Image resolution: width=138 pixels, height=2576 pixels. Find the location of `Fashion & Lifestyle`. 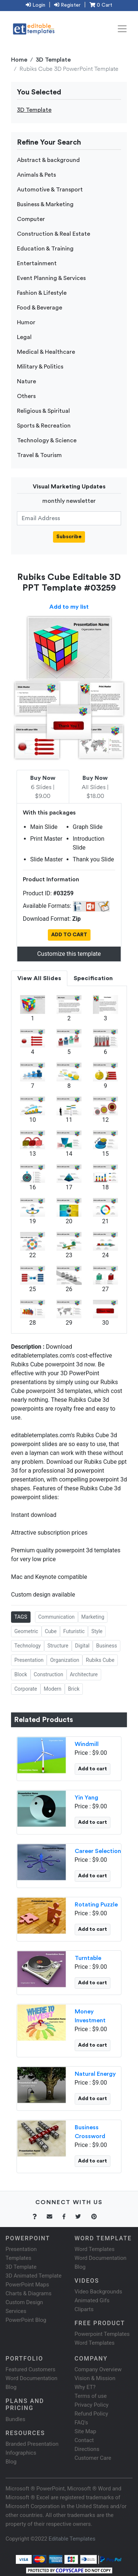

Fashion & Lifestyle is located at coordinates (42, 293).